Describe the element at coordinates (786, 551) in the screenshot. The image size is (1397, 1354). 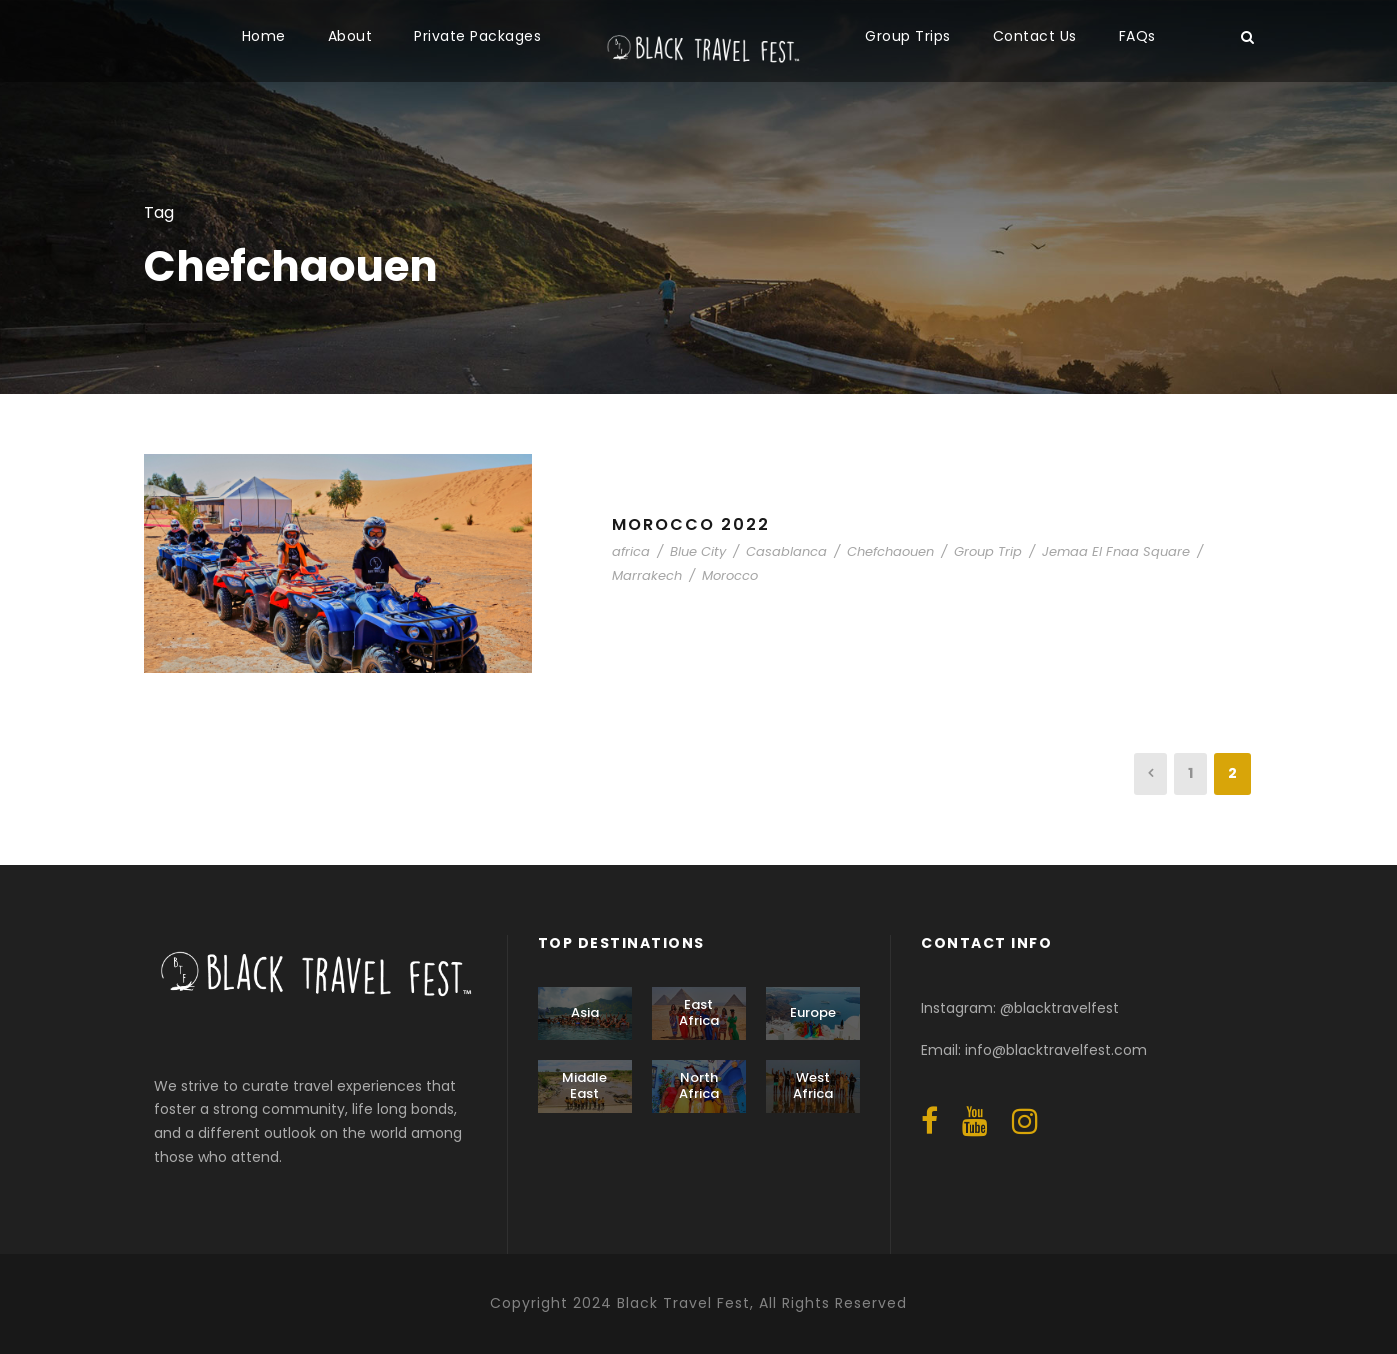
I see `Casablanca` at that location.